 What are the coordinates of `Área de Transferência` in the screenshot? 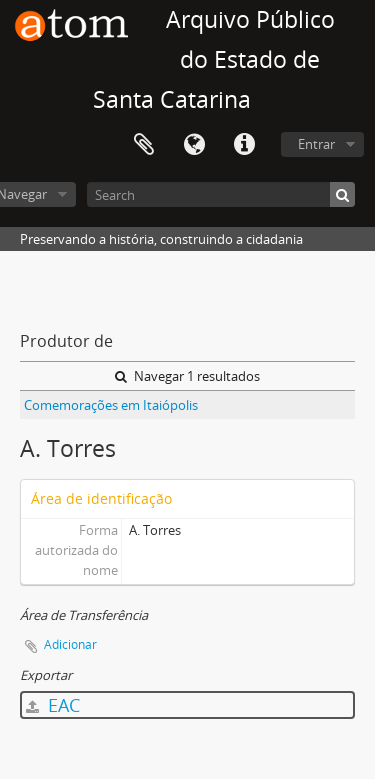 It's located at (144, 145).